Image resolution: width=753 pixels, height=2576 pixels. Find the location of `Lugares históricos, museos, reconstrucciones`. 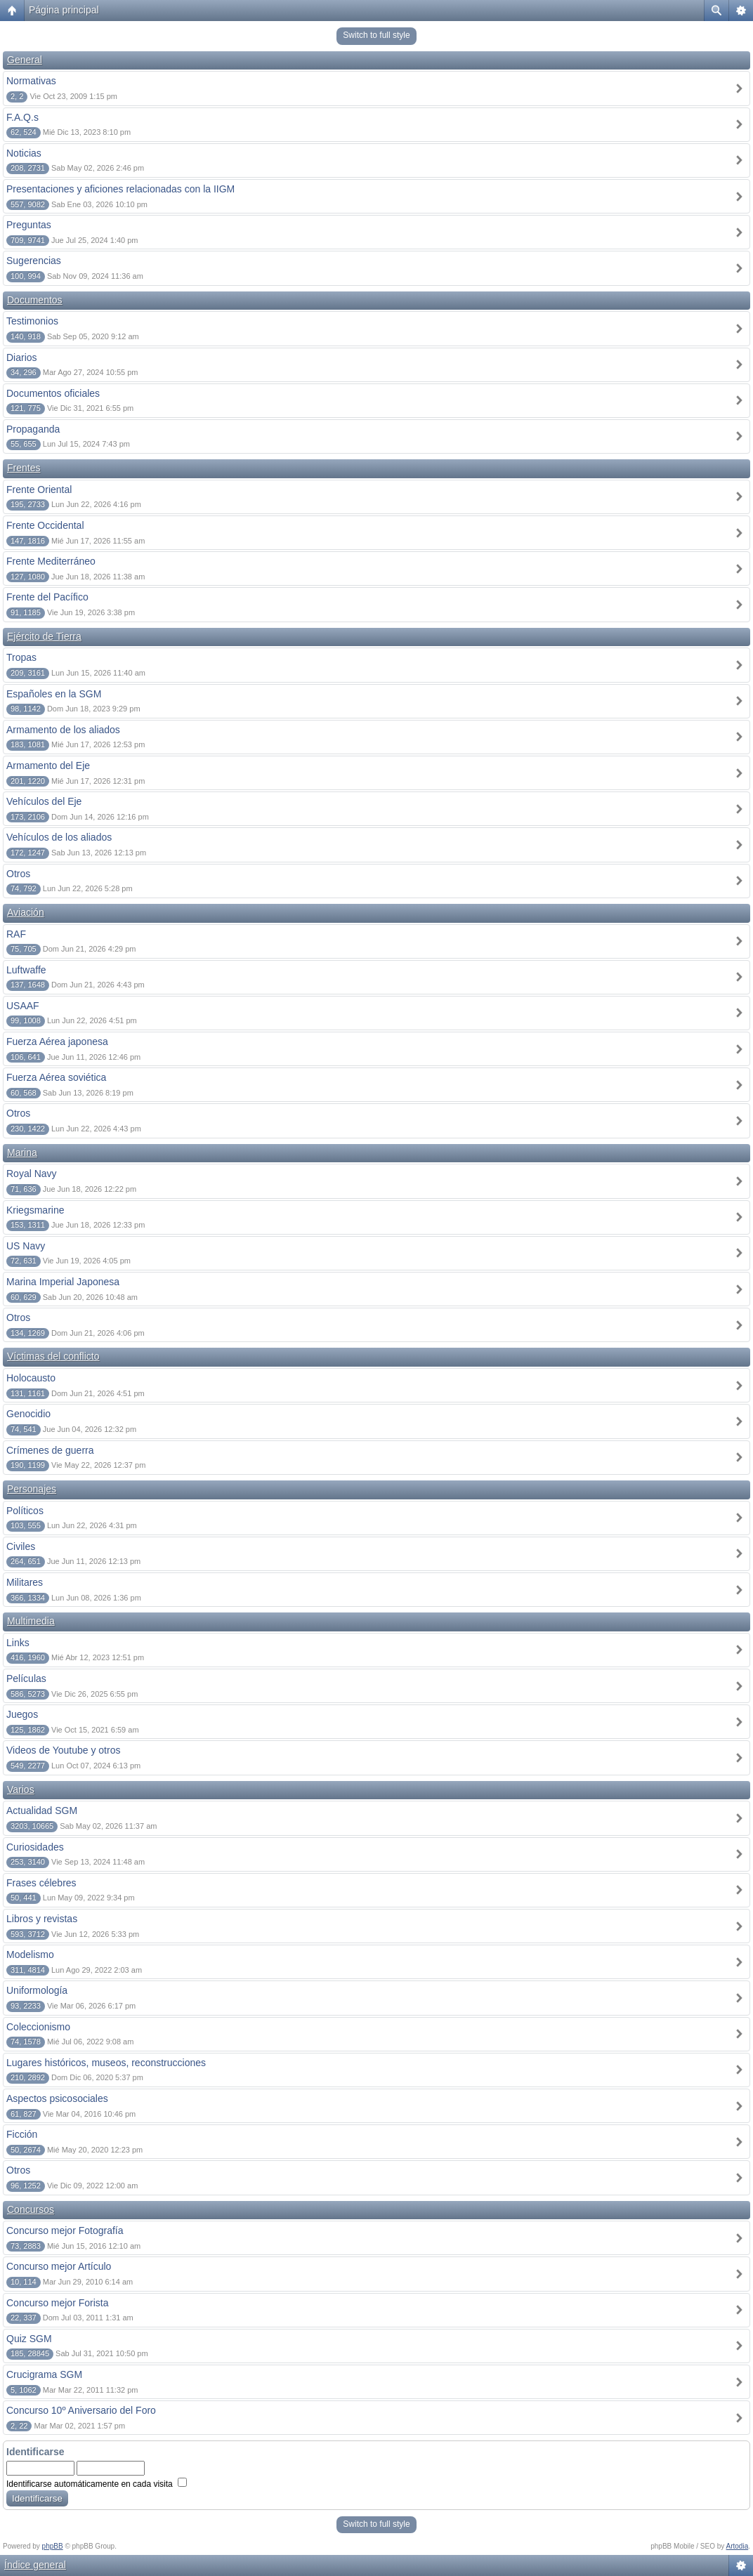

Lugares históricos, museos, reconstrucciones is located at coordinates (106, 2062).